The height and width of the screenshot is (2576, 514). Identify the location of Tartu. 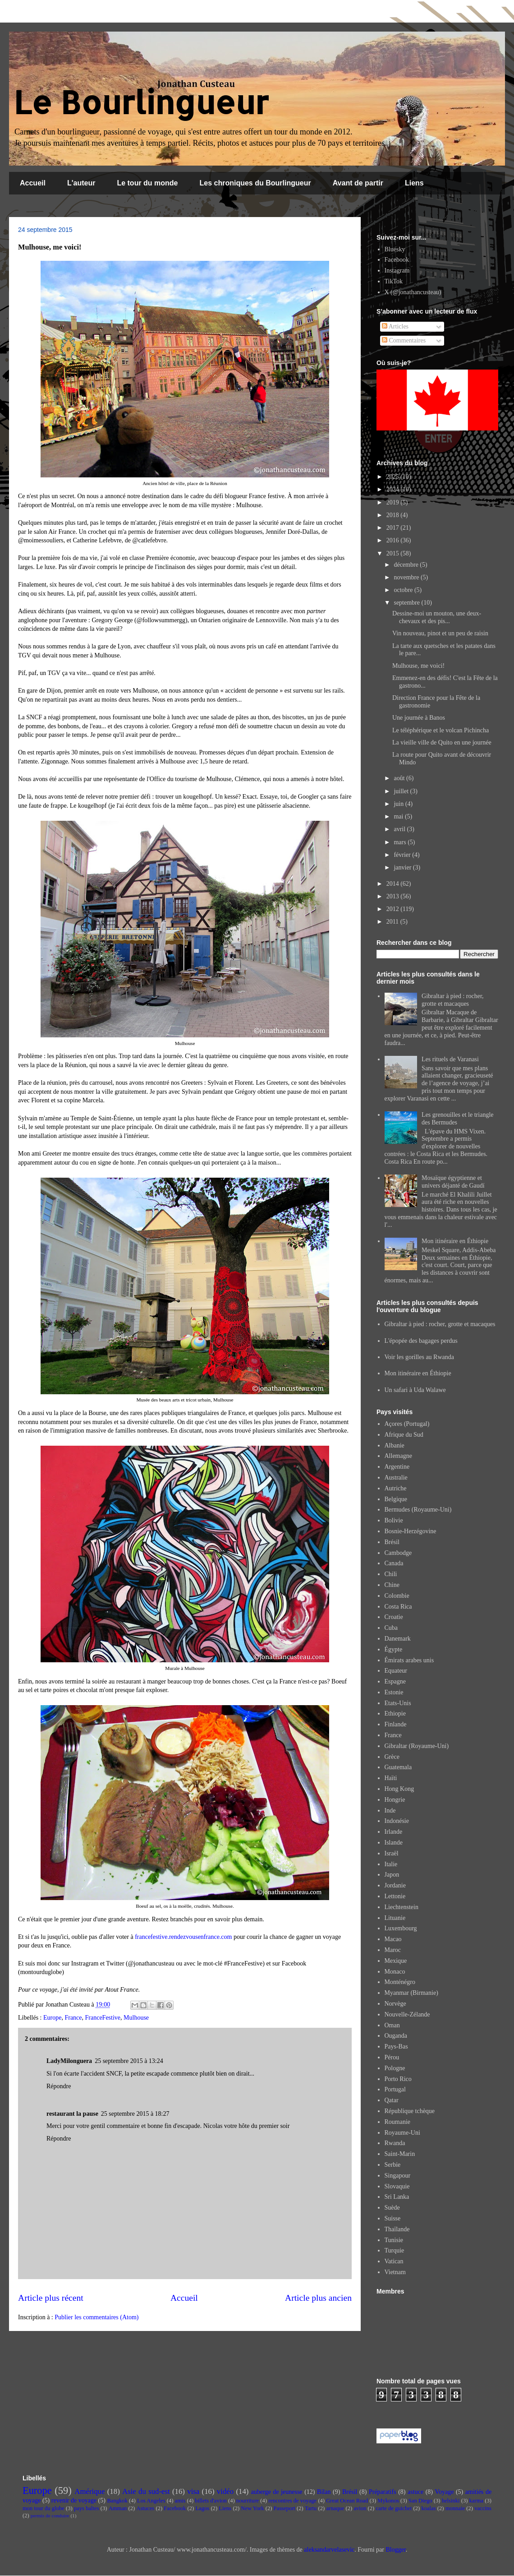
(311, 2508).